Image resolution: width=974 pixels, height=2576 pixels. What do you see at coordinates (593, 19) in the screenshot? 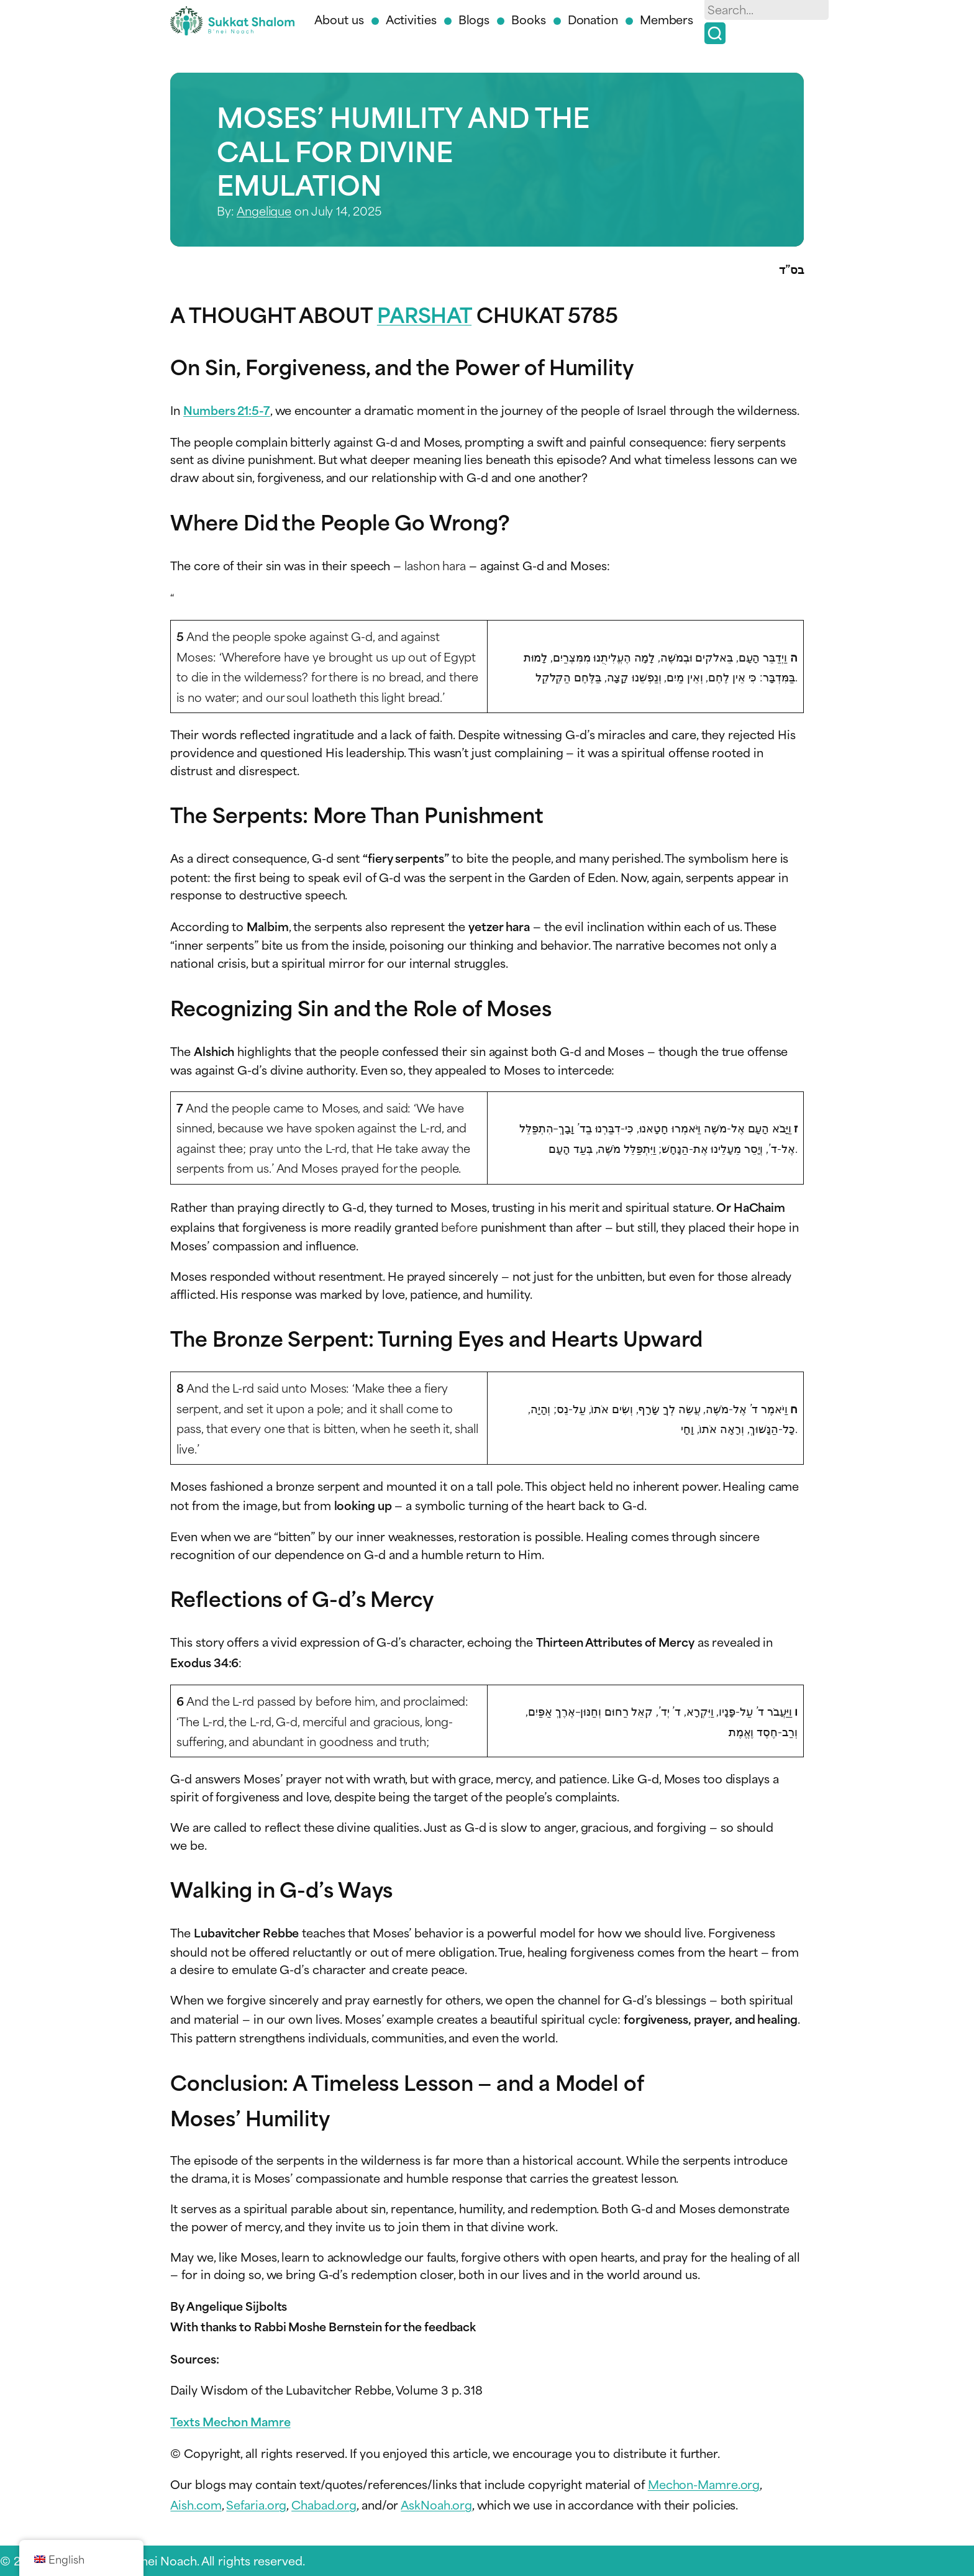
I see `Donation` at bounding box center [593, 19].